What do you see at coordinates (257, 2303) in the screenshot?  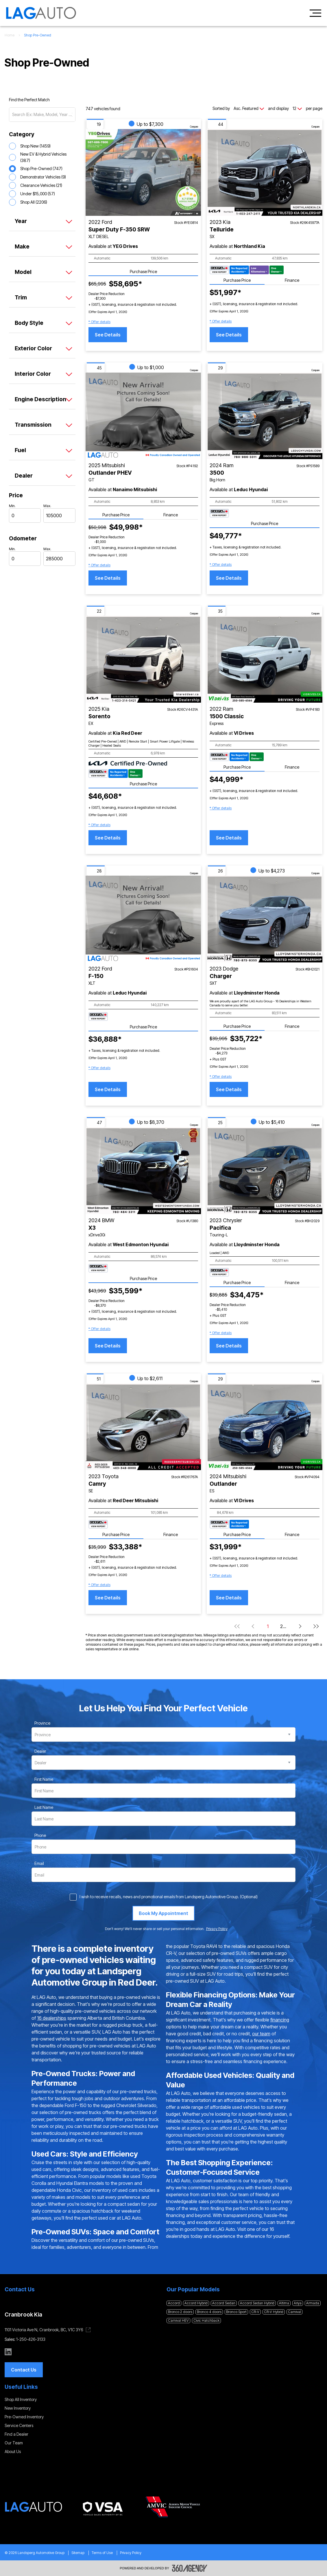 I see `Accord Sedan Hybrid` at bounding box center [257, 2303].